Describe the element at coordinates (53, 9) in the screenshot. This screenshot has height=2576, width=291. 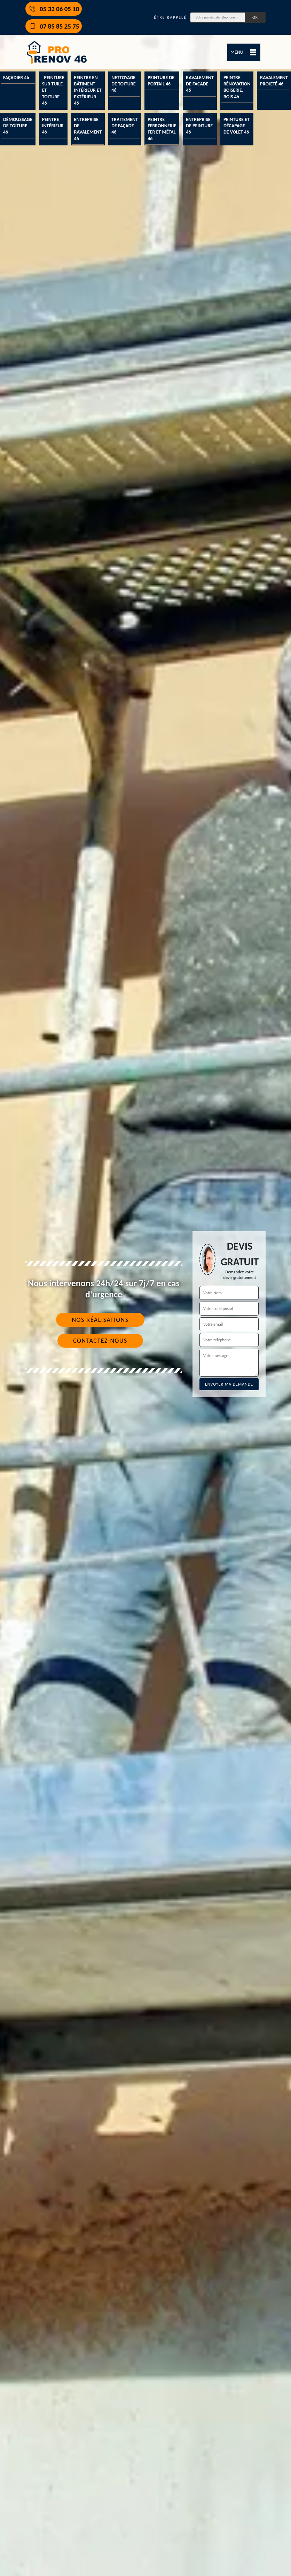
I see `05 33 06 05 10` at that location.